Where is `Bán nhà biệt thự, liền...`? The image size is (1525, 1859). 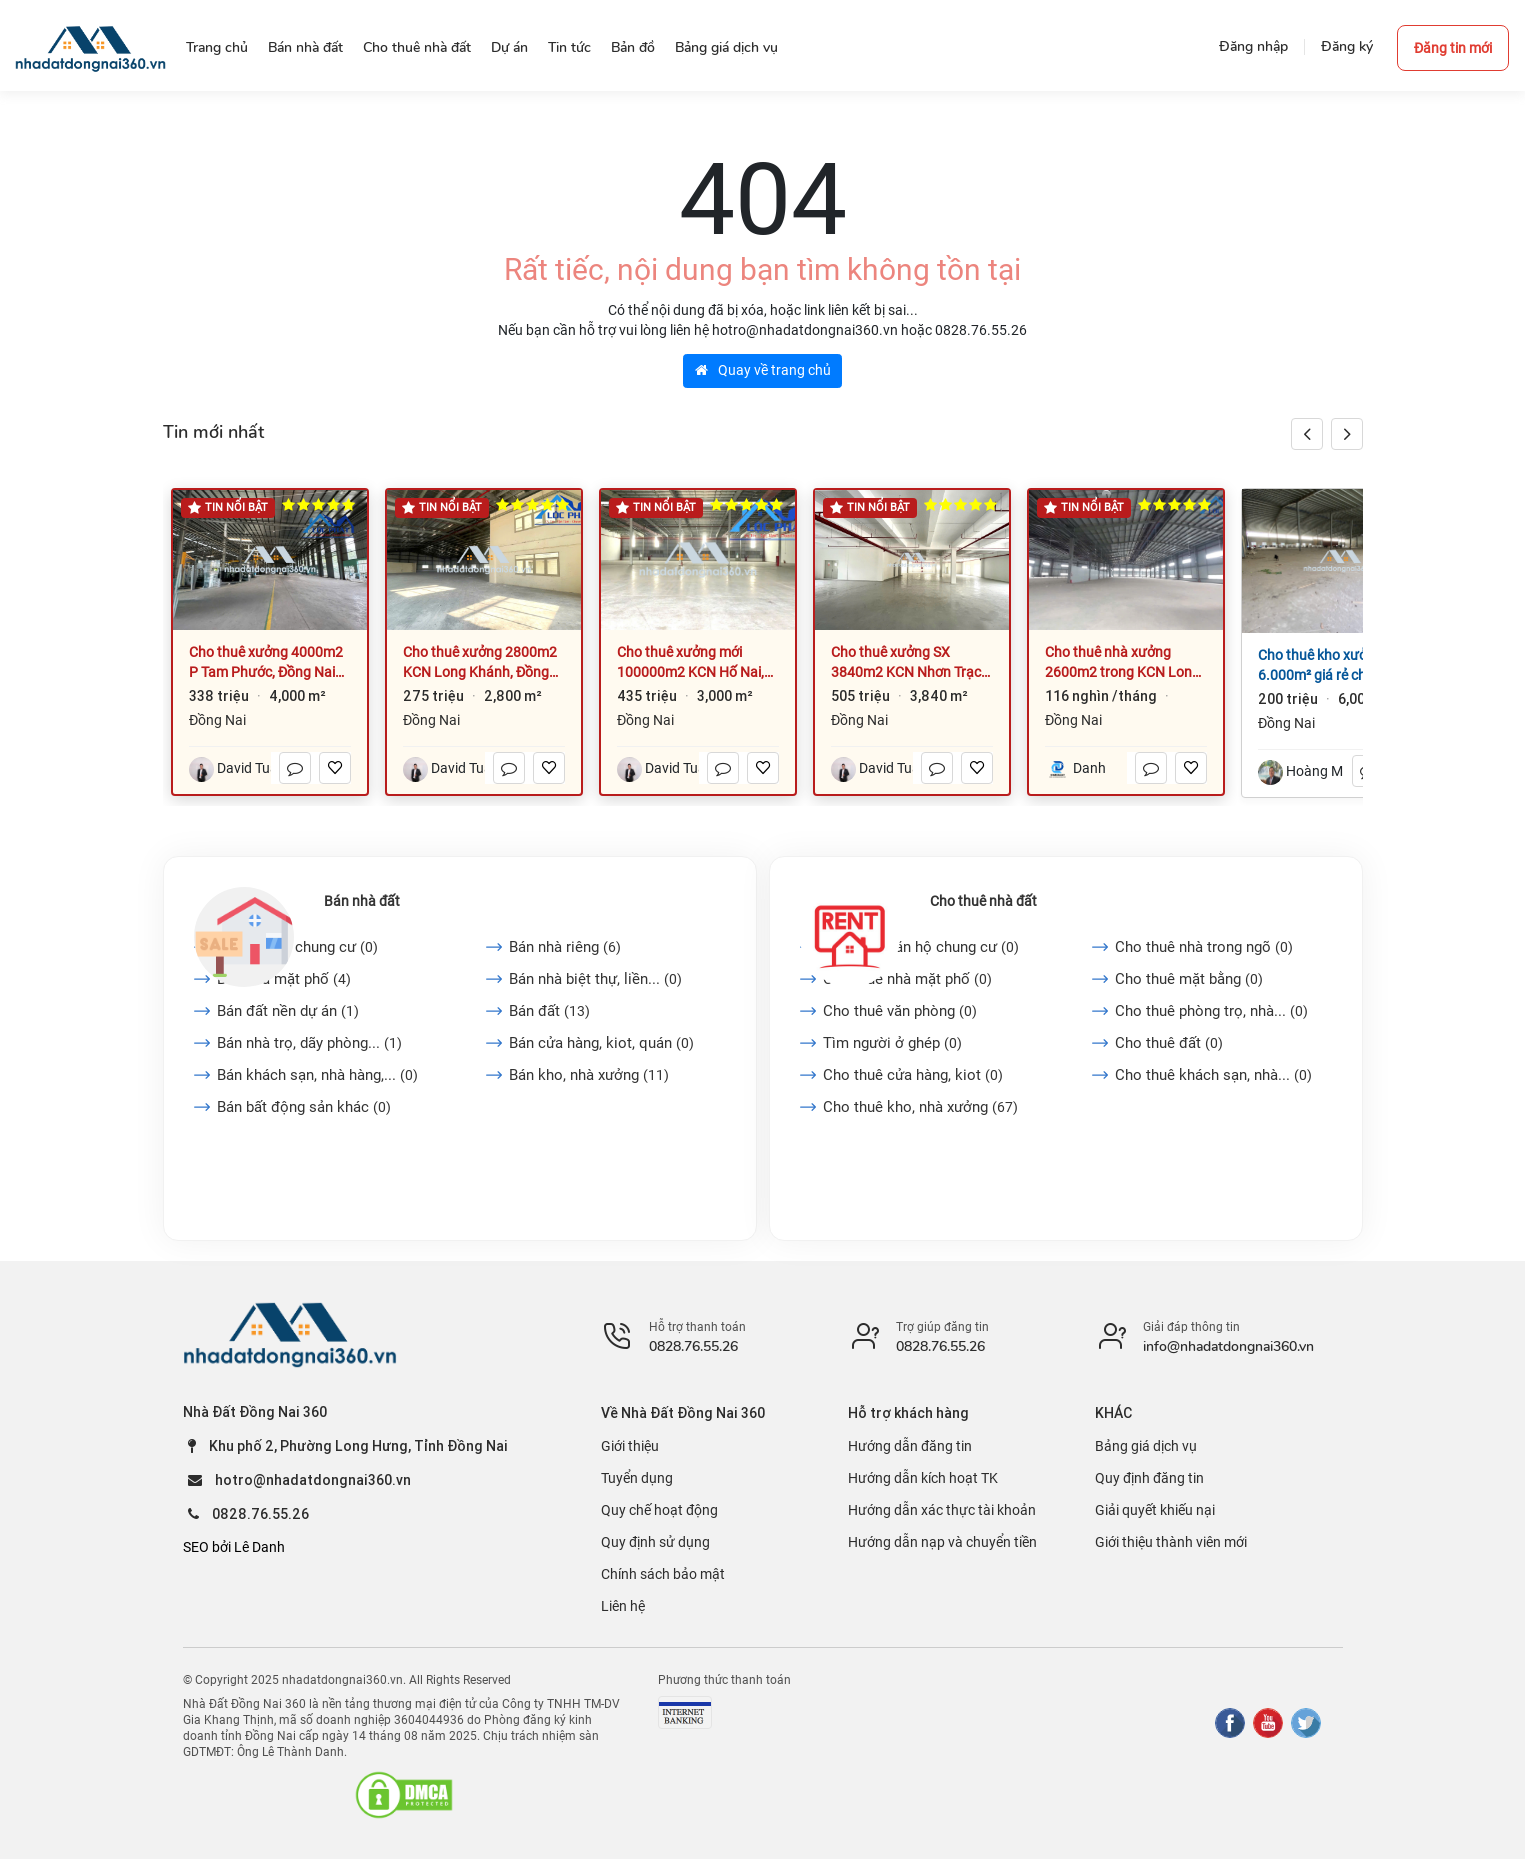
Bán nhà biệt thự, liền... is located at coordinates (595, 979).